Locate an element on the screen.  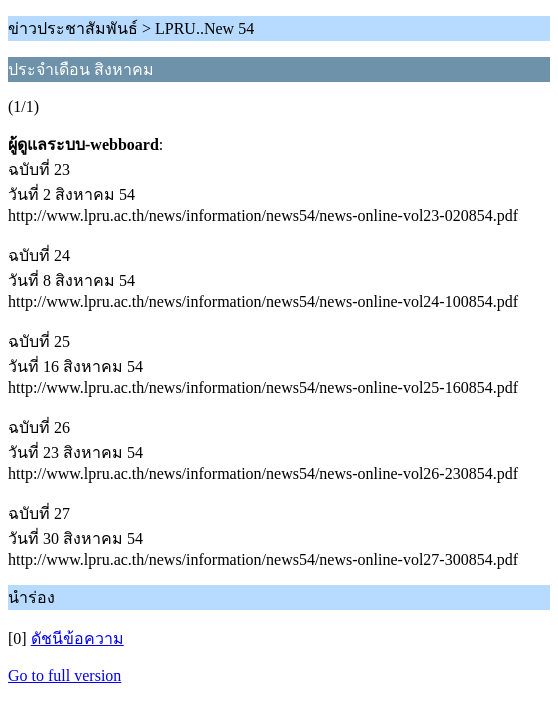
ดัชนีข้อความ is located at coordinates (77, 638).